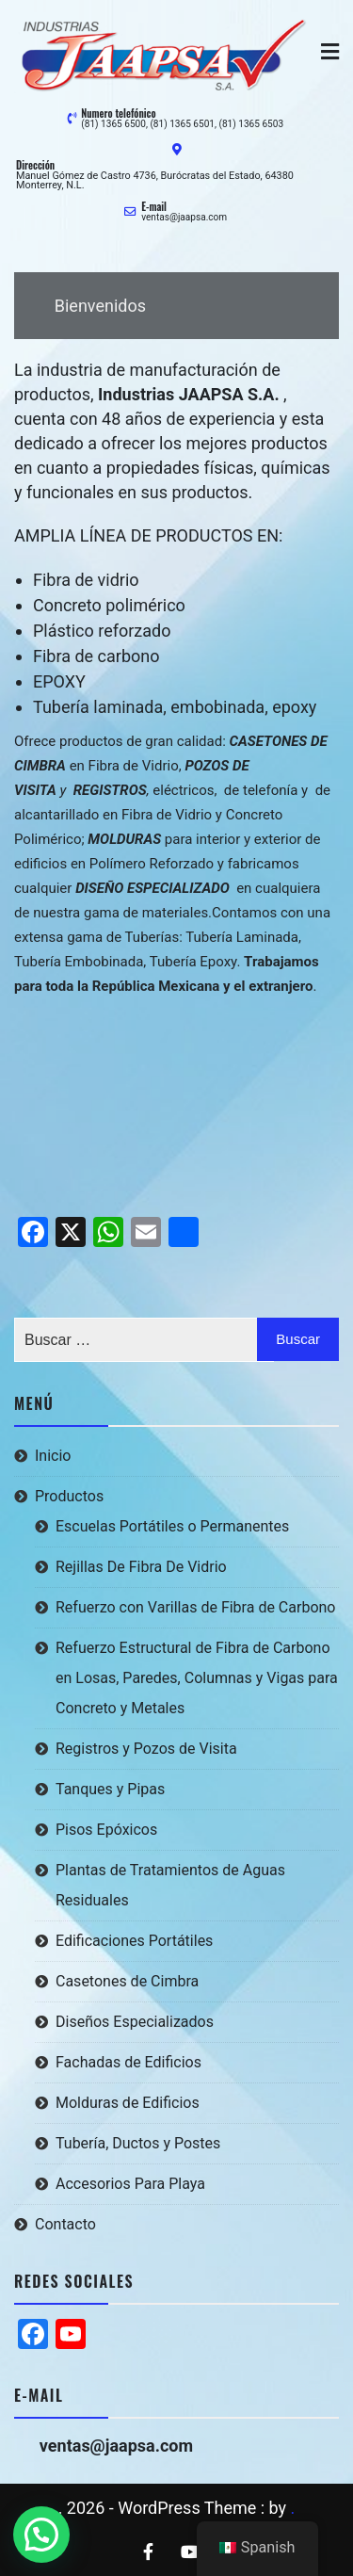 This screenshot has width=353, height=2576. I want to click on Refuerzo Estructural de Fibra de Carbono en Losas, Paredes, Columnas y Vigas para Concreto y Metales, so click(197, 1678).